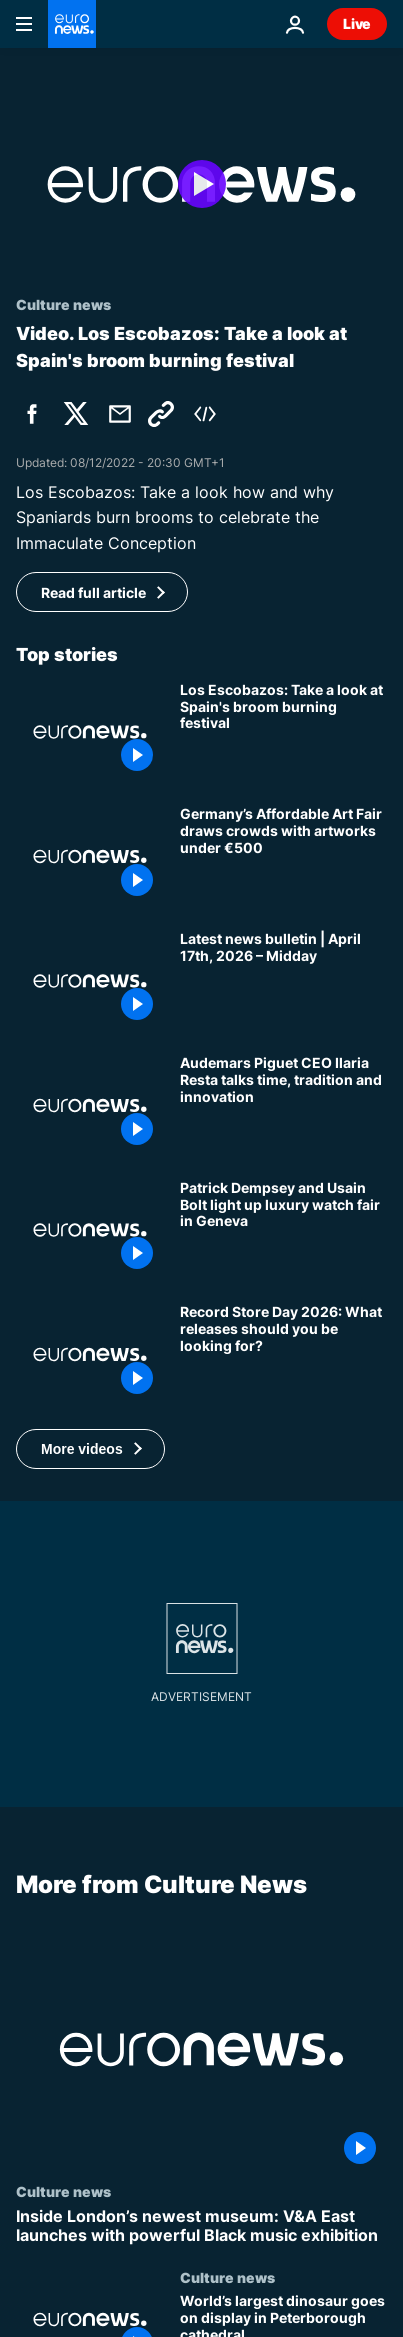  What do you see at coordinates (283, 856) in the screenshot?
I see `[Germany’s Affordable Art Fair draws crowds with artworks under €500]` at bounding box center [283, 856].